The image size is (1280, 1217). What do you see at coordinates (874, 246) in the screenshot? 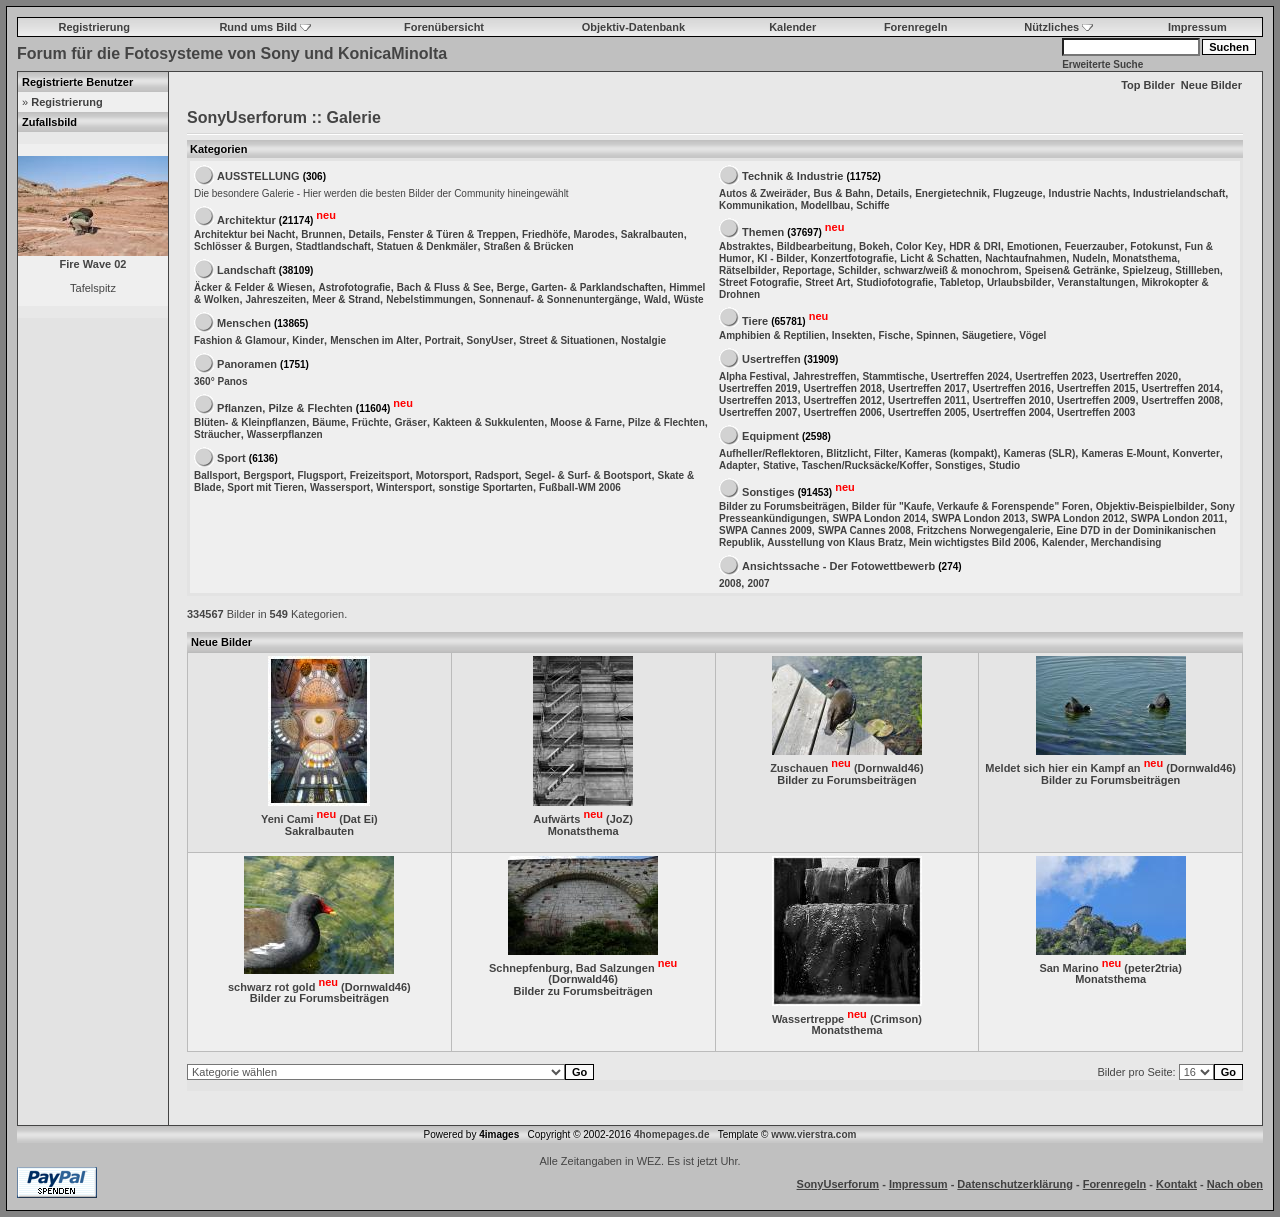
I see `Bokeh` at bounding box center [874, 246].